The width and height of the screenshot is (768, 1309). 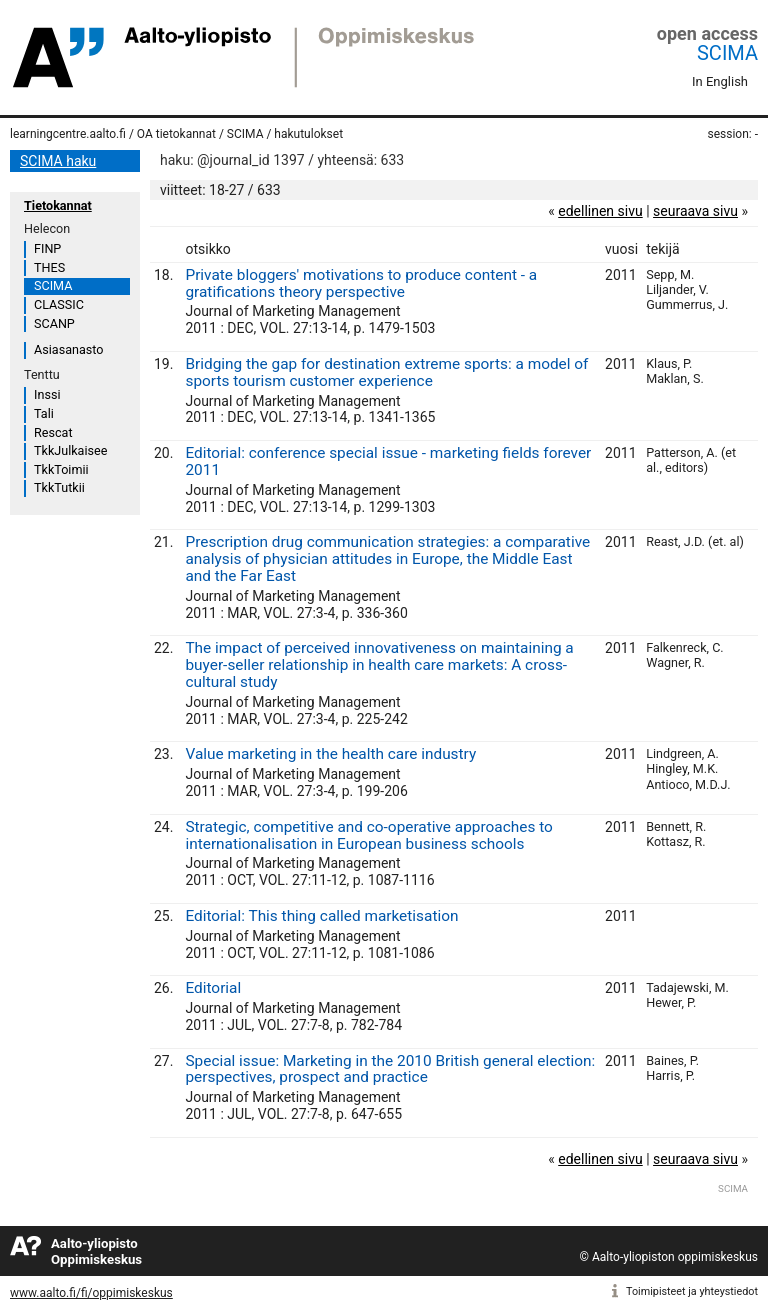 I want to click on Value marketing in the health care industry, so click(x=330, y=754).